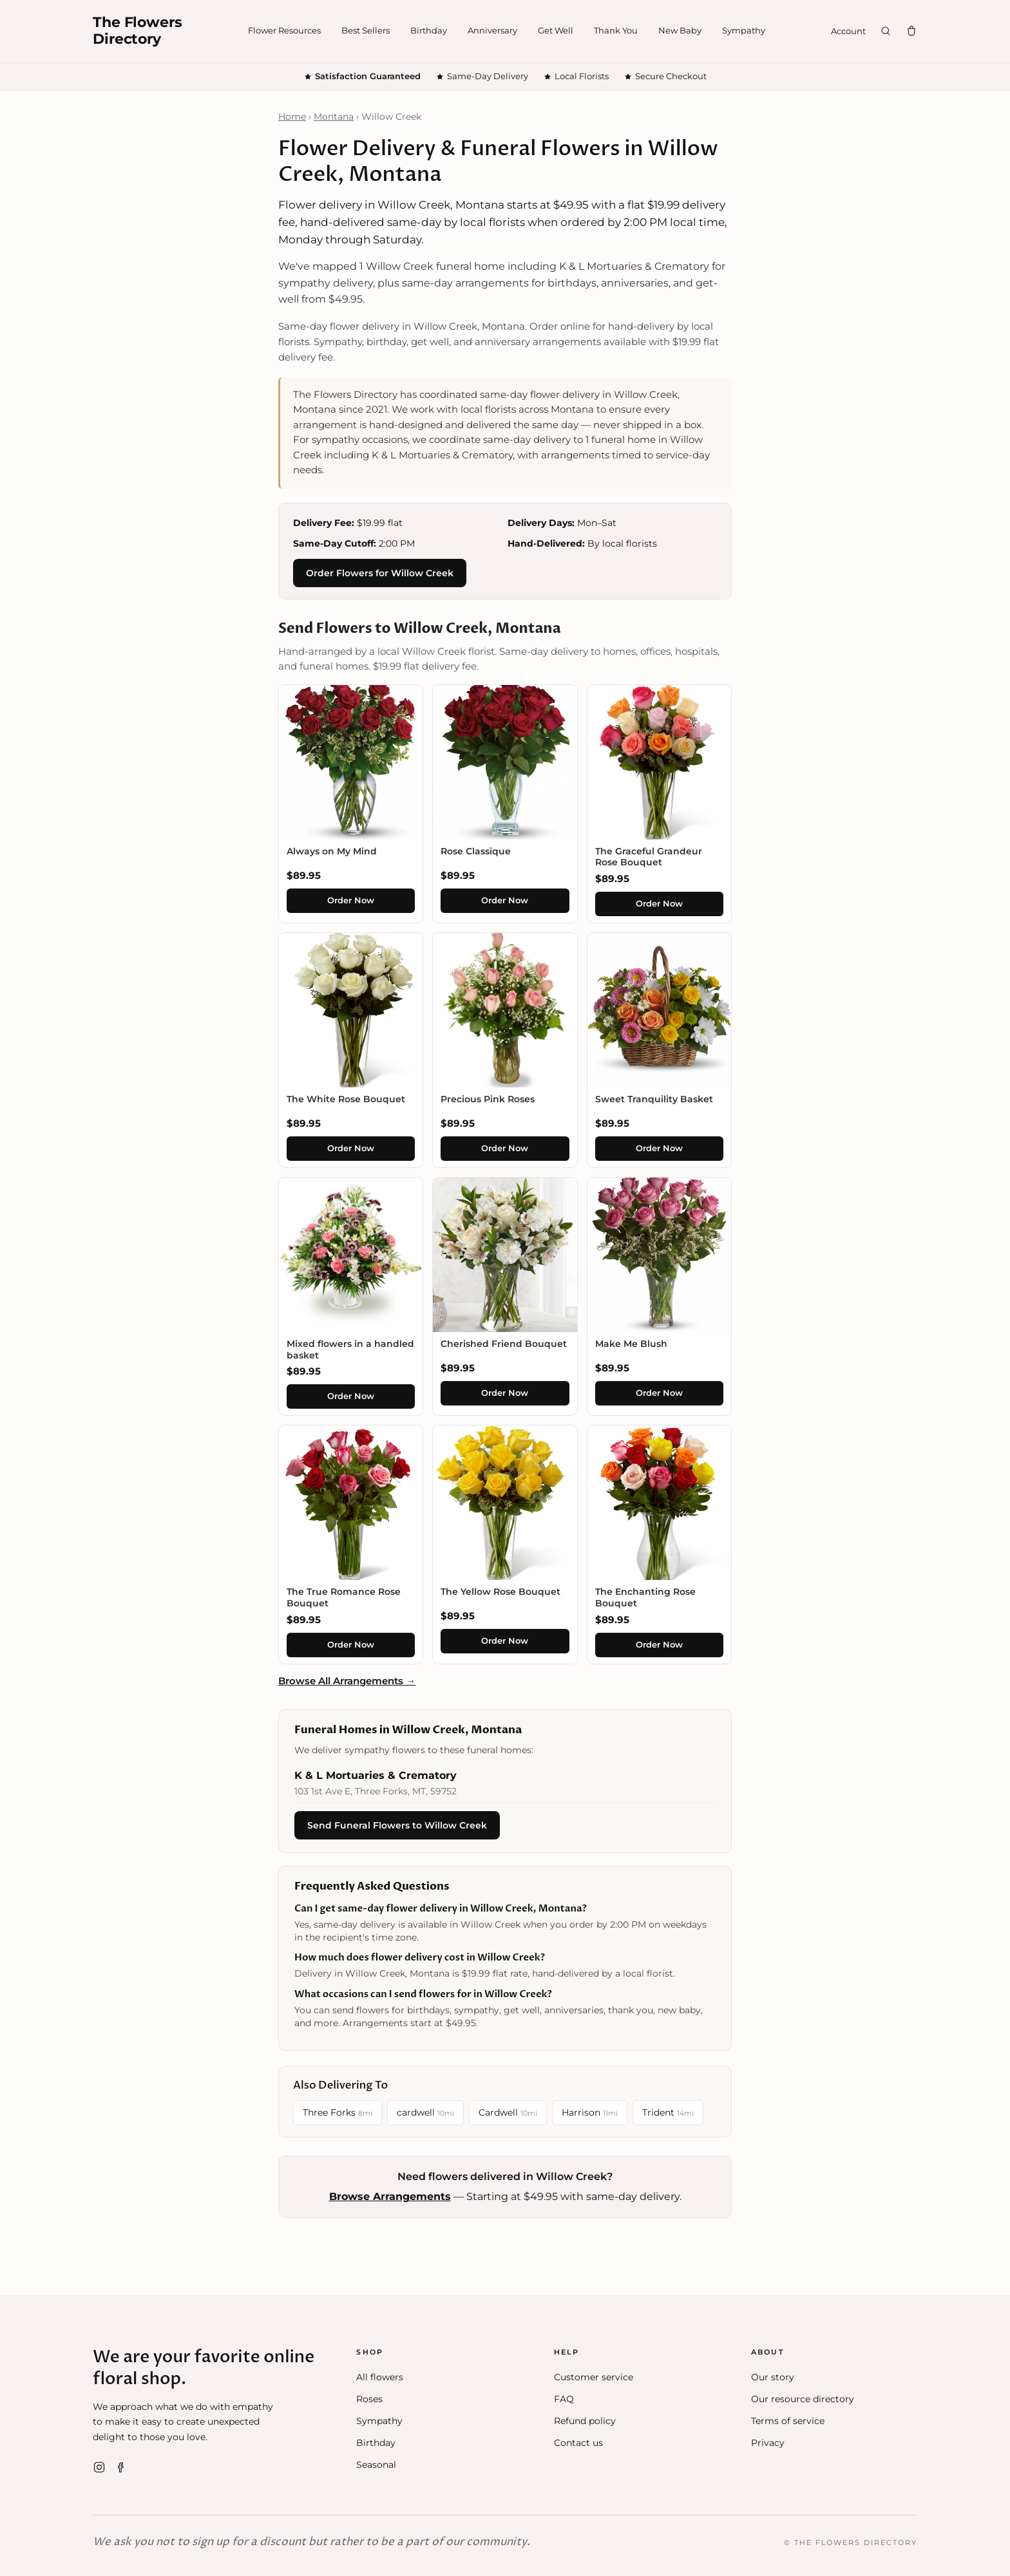 The width and height of the screenshot is (1010, 2576). What do you see at coordinates (376, 2464) in the screenshot?
I see `Seasonal` at bounding box center [376, 2464].